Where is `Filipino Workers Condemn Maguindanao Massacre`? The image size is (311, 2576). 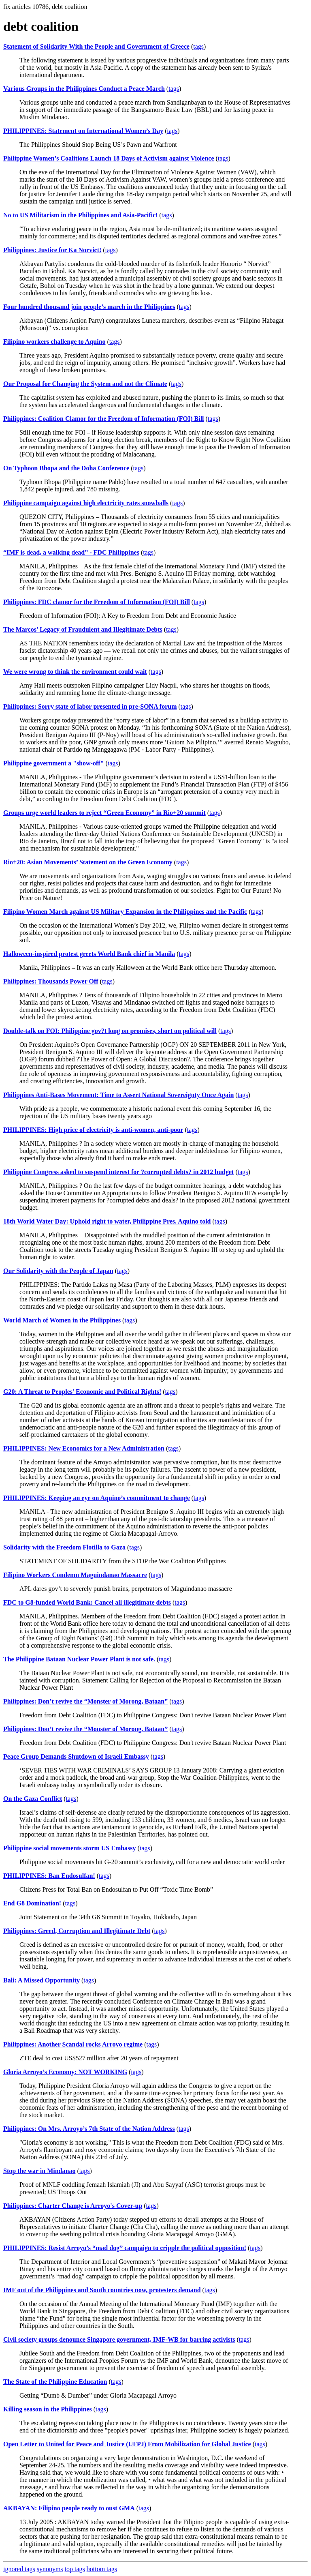 Filipino Workers Condemn Maguindanao Massacre is located at coordinates (75, 1574).